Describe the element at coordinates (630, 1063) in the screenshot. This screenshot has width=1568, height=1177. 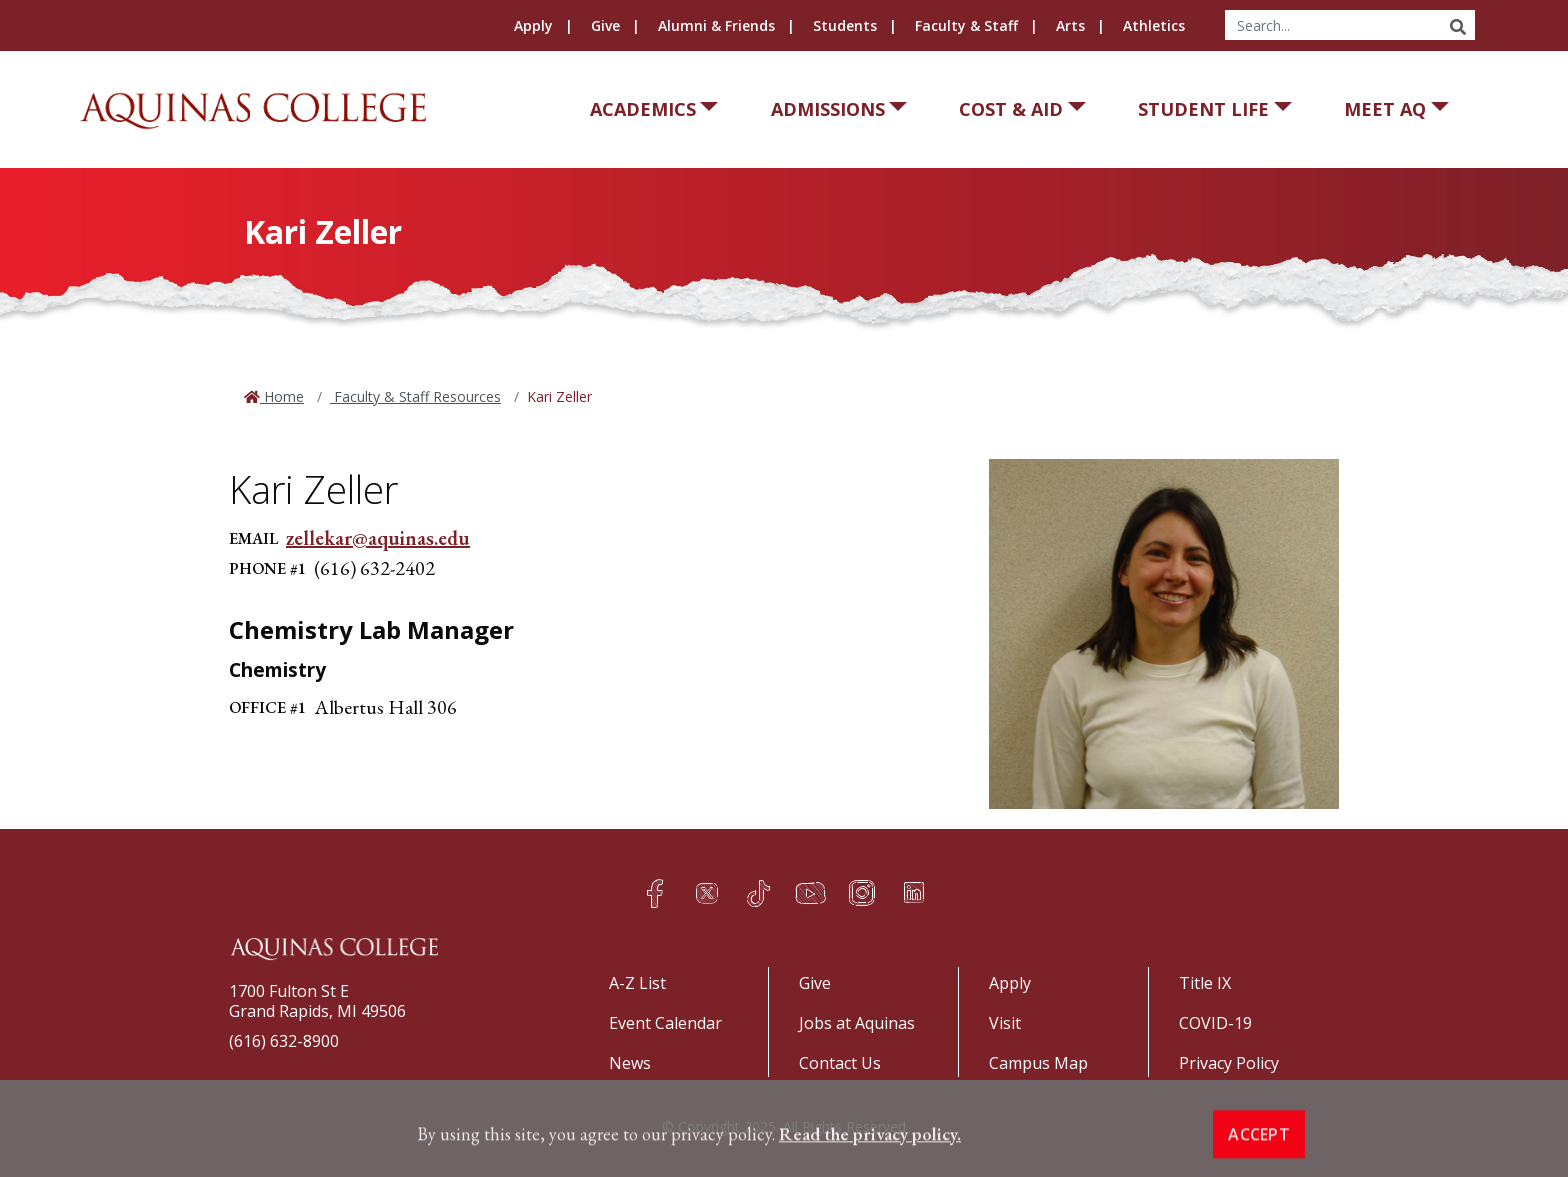
I see `News` at that location.